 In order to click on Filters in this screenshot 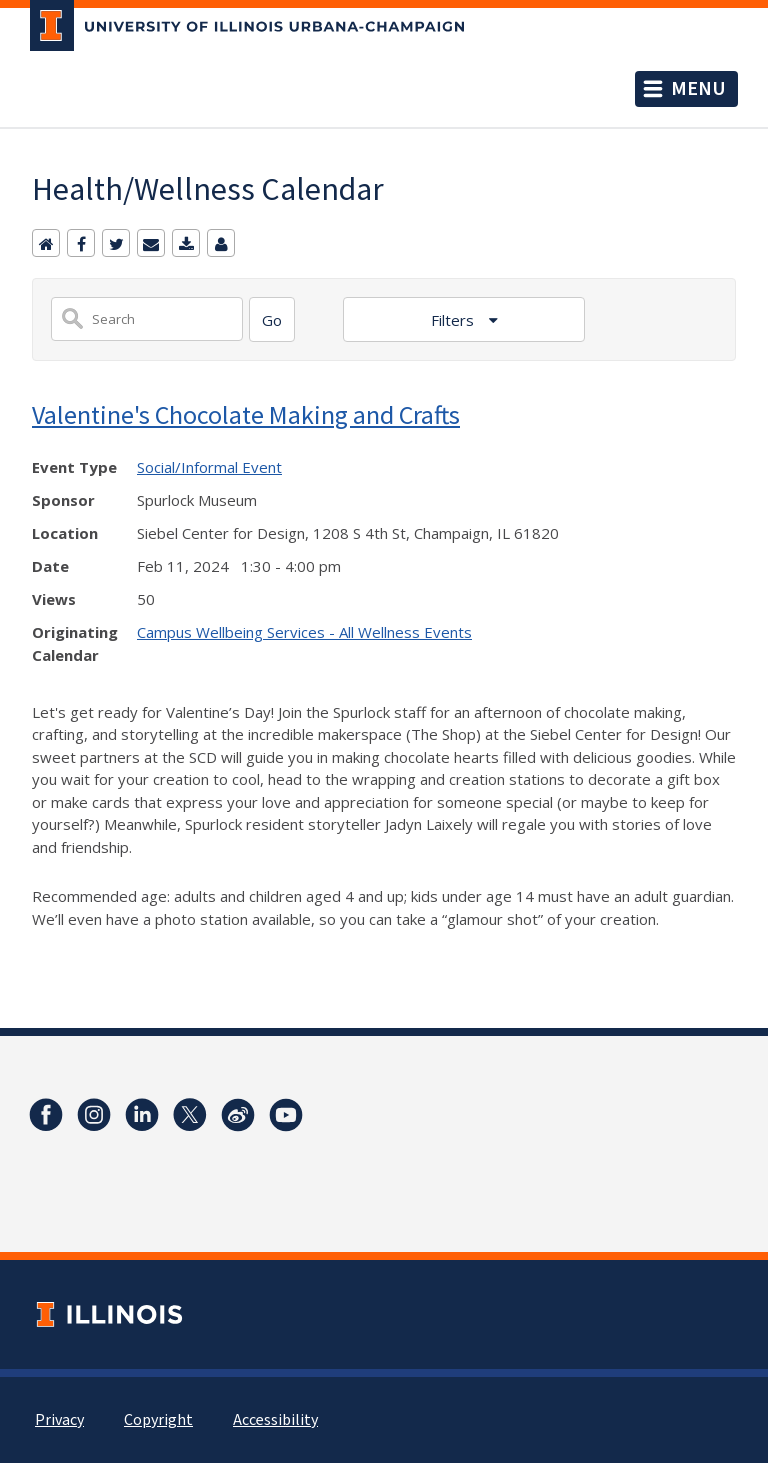, I will do `click(454, 320)`.